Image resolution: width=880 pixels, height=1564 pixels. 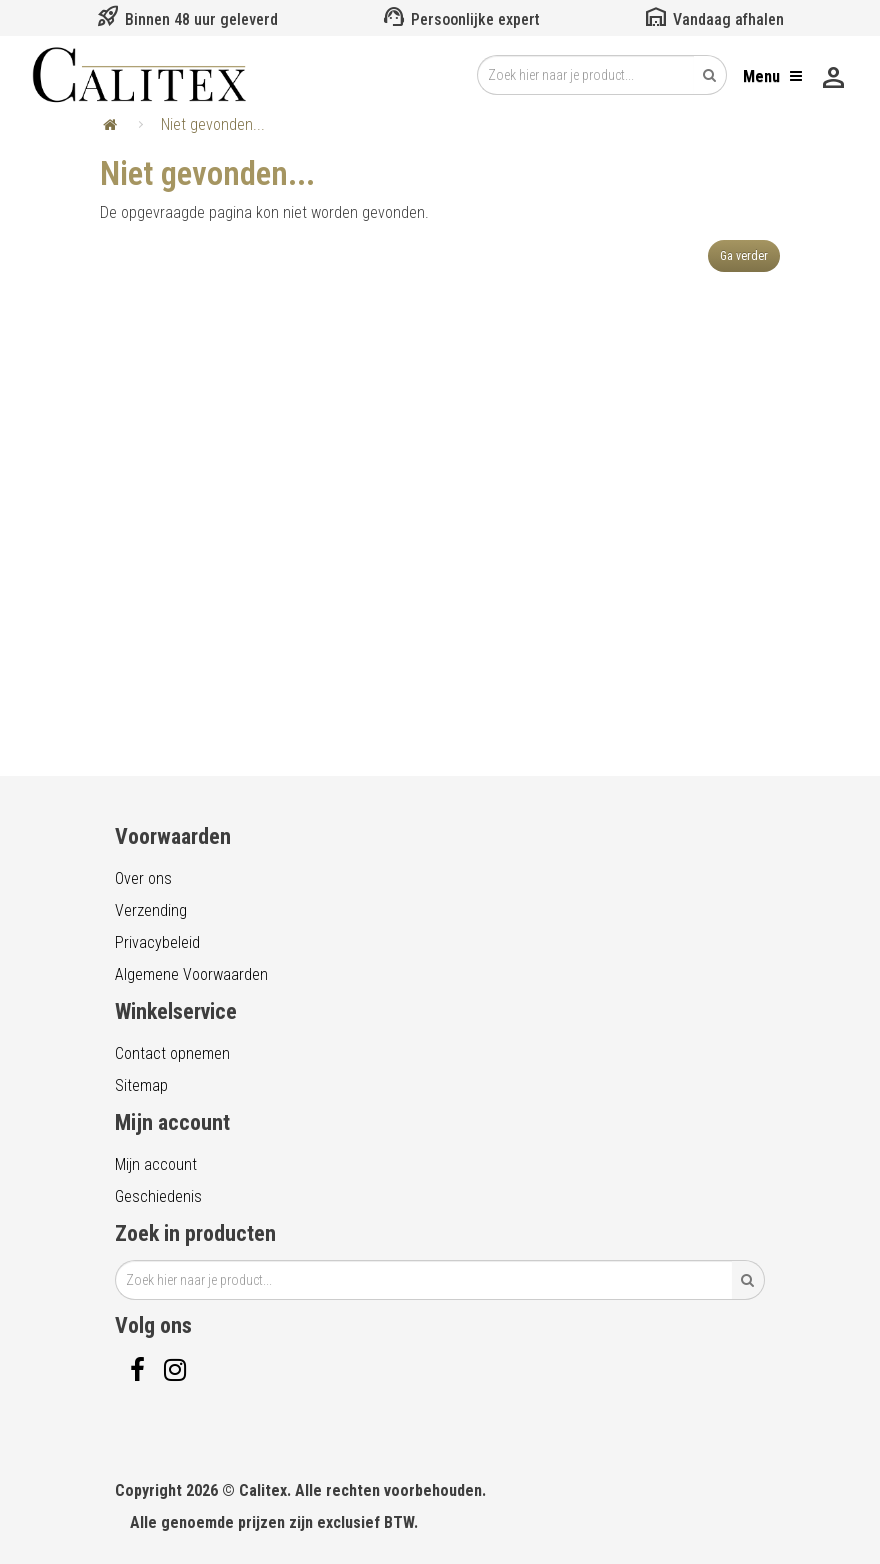 What do you see at coordinates (172, 1053) in the screenshot?
I see `Contact opnemen` at bounding box center [172, 1053].